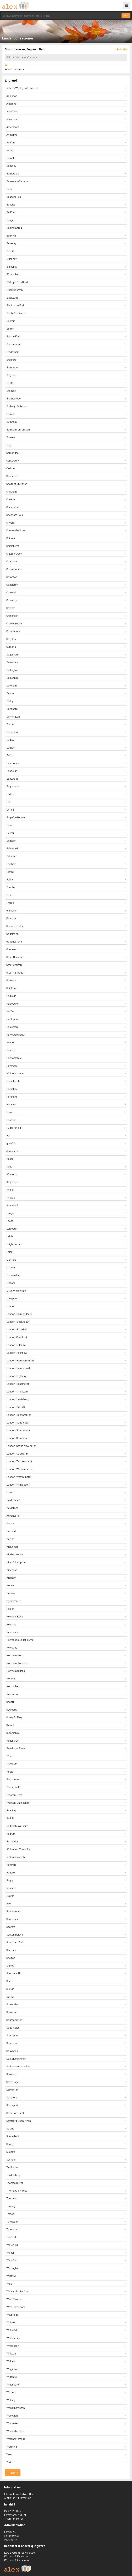 The image size is (132, 2576). Describe the element at coordinates (15, 926) in the screenshot. I see `Gloucestershire` at that location.